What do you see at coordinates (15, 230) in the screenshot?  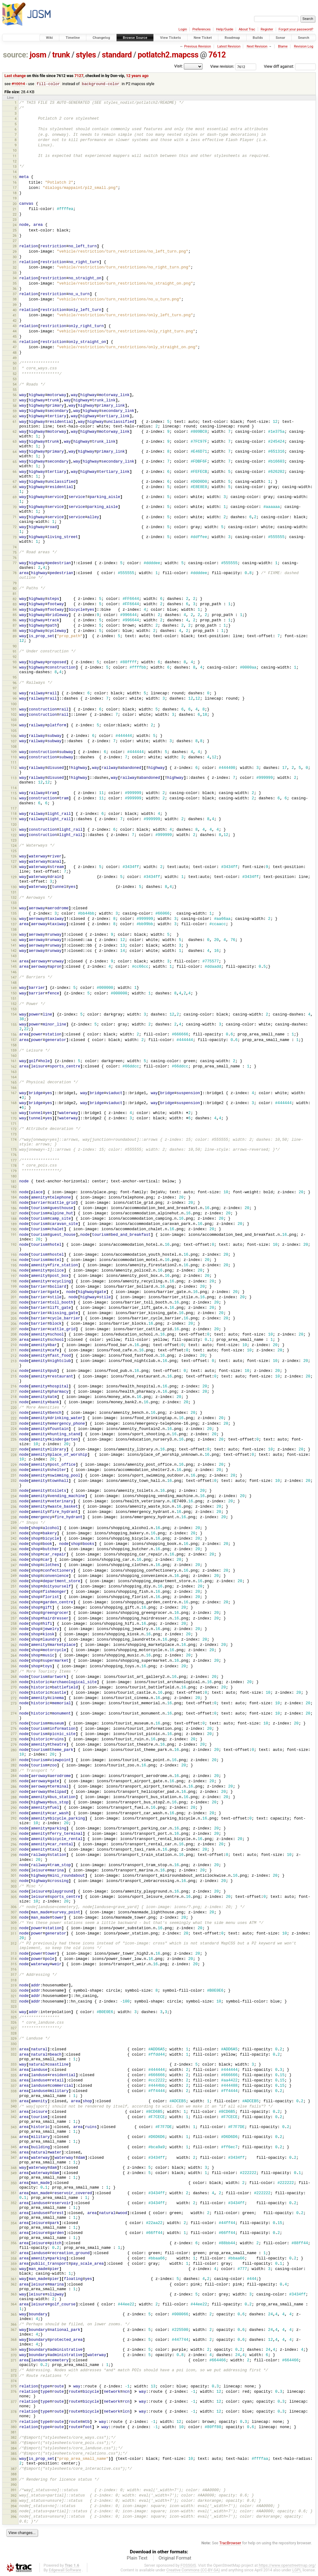 I see `25` at bounding box center [15, 230].